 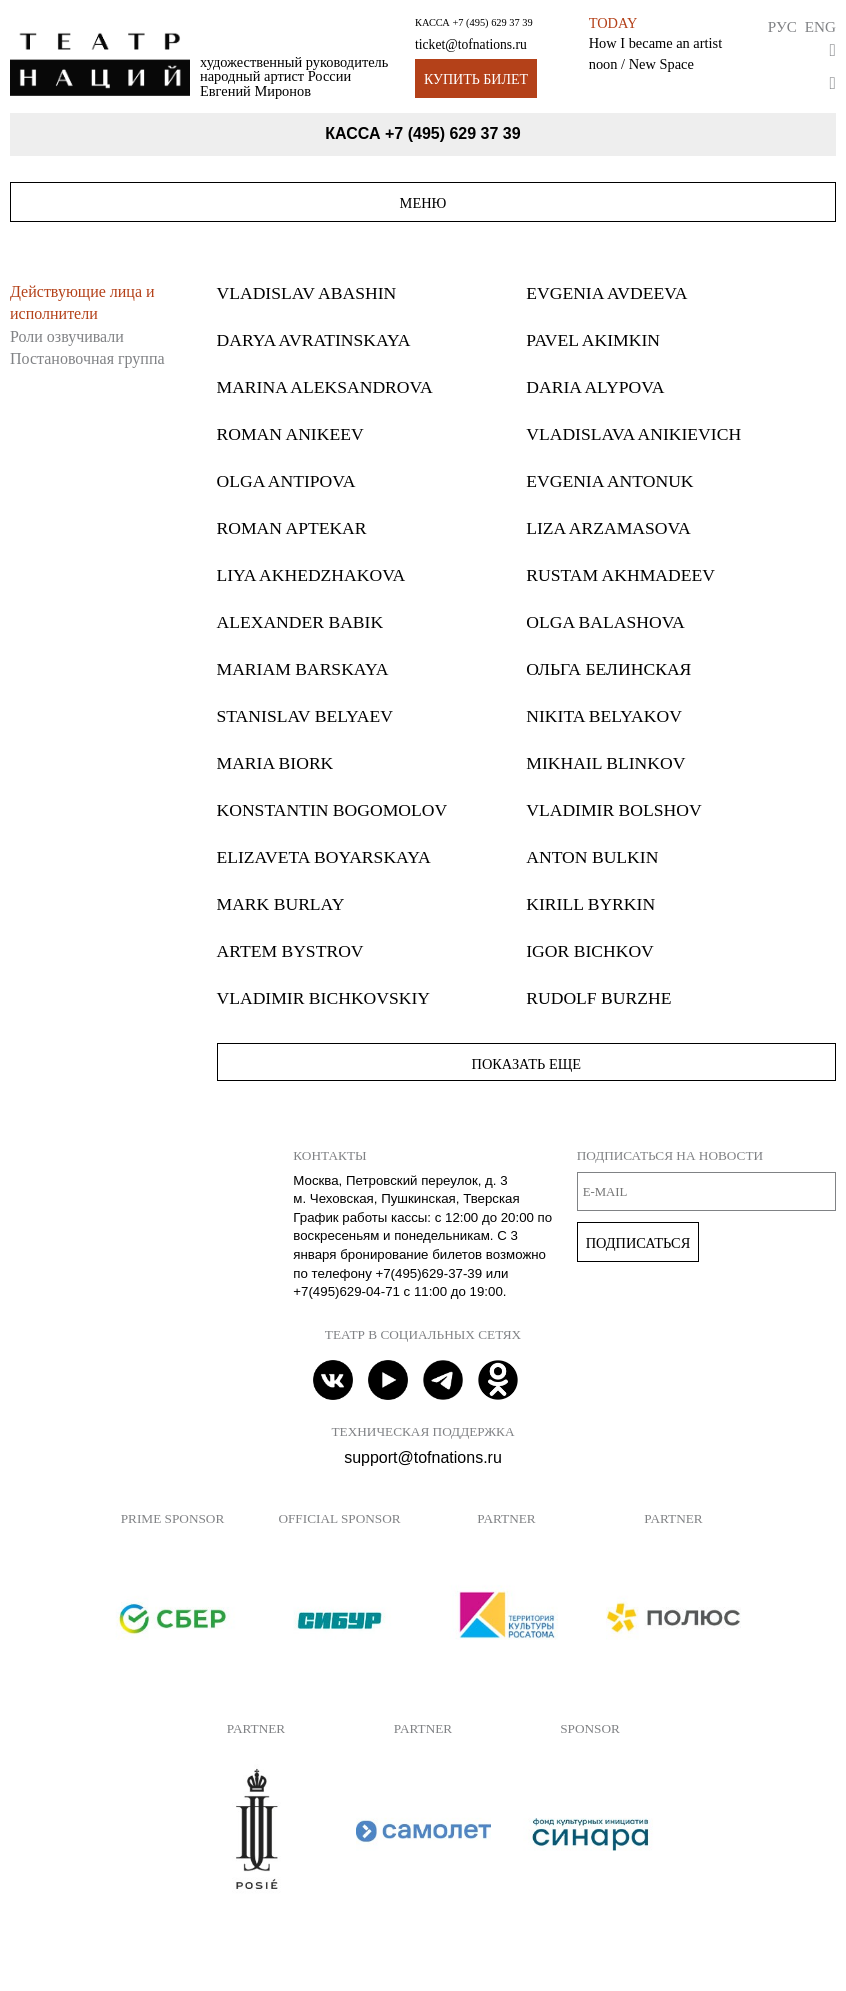 I want to click on Действующие лица и исполнители, so click(x=82, y=302).